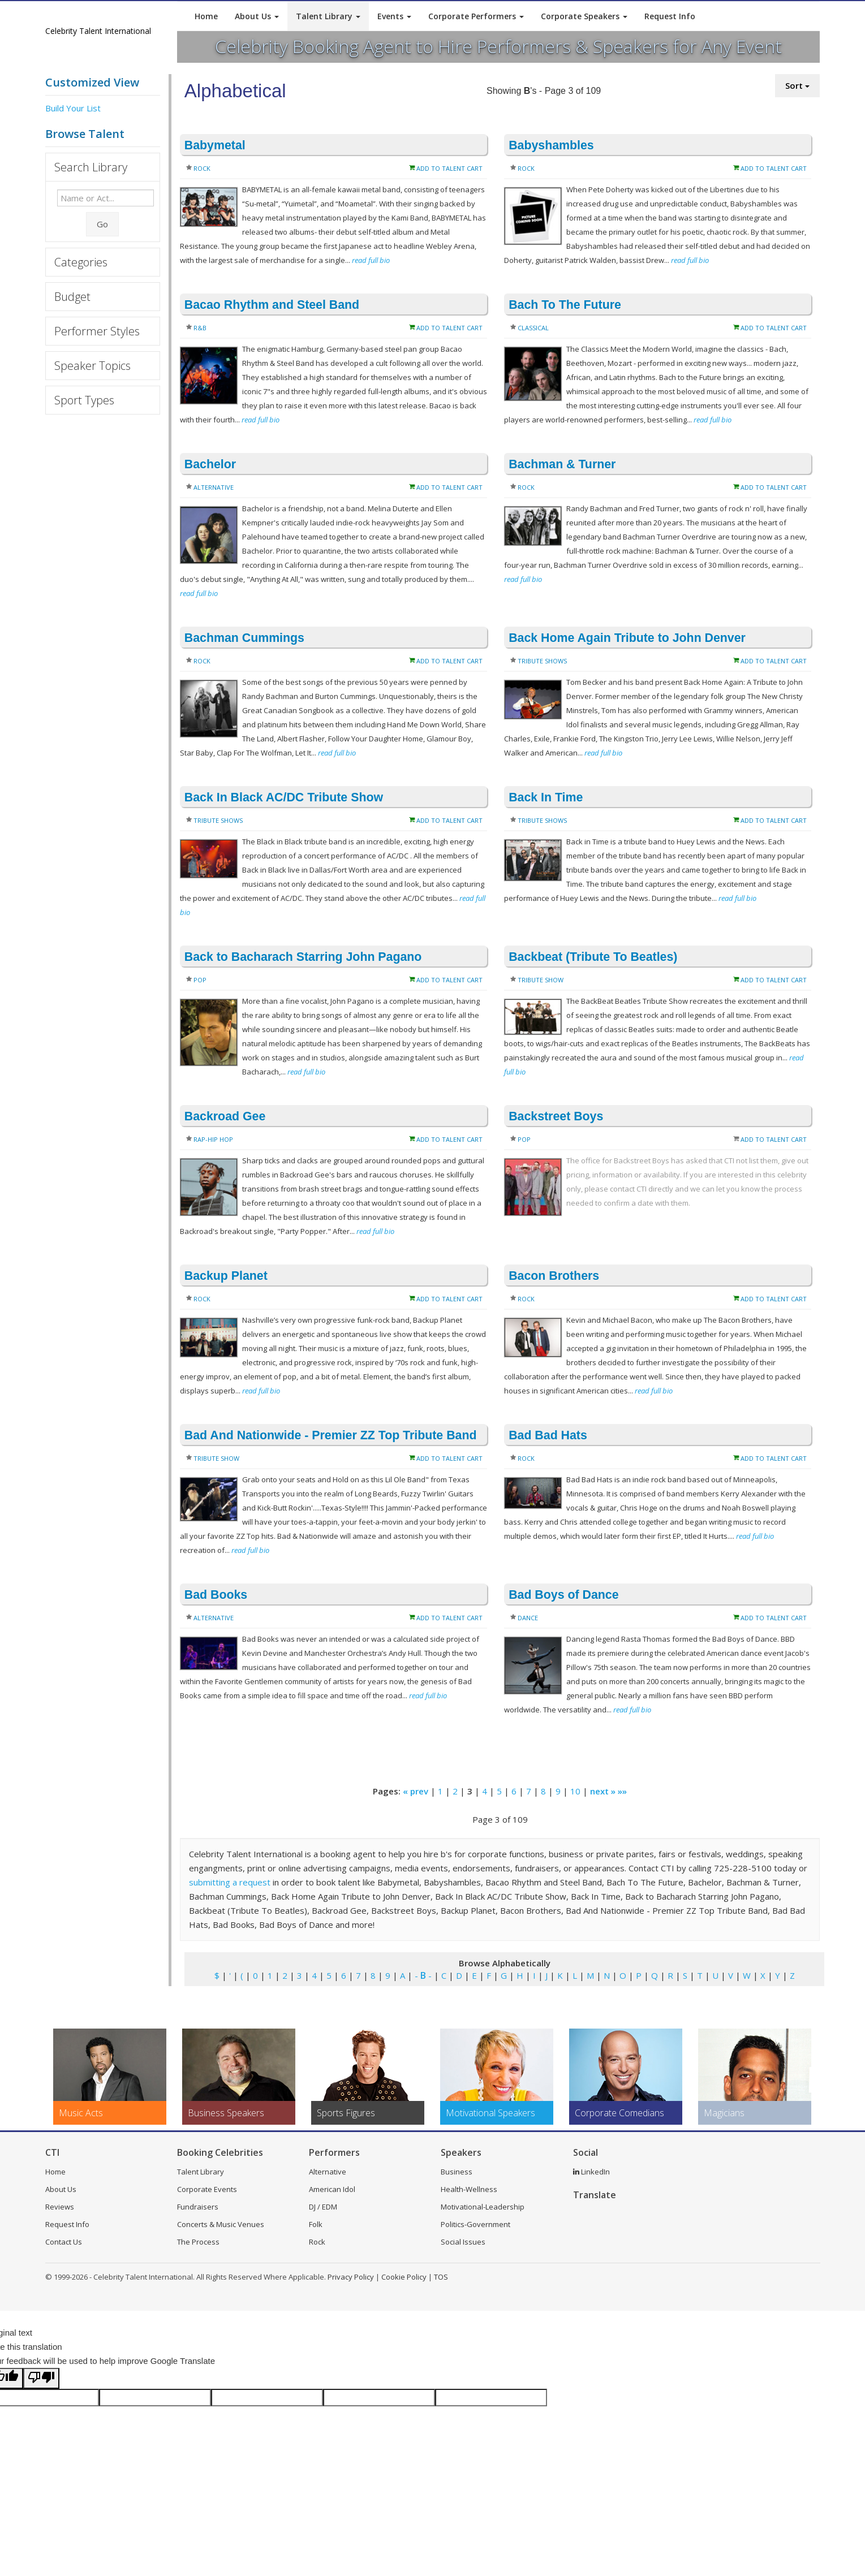 This screenshot has height=2576, width=865. I want to click on About Us, so click(257, 16).